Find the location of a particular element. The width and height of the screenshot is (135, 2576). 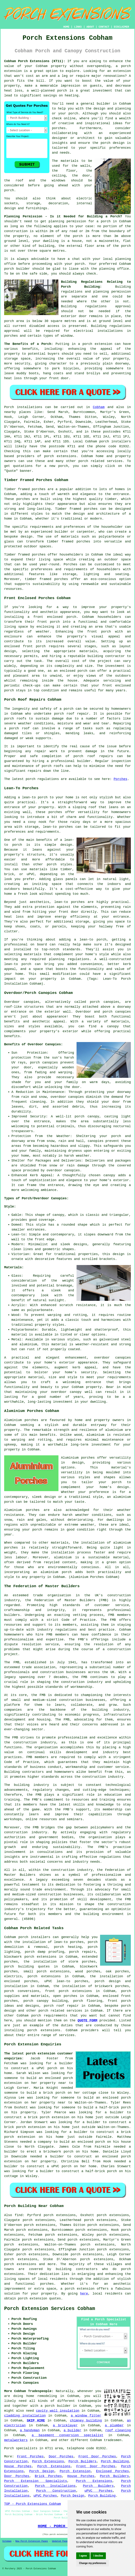

a plumber is located at coordinates (114, 2425).